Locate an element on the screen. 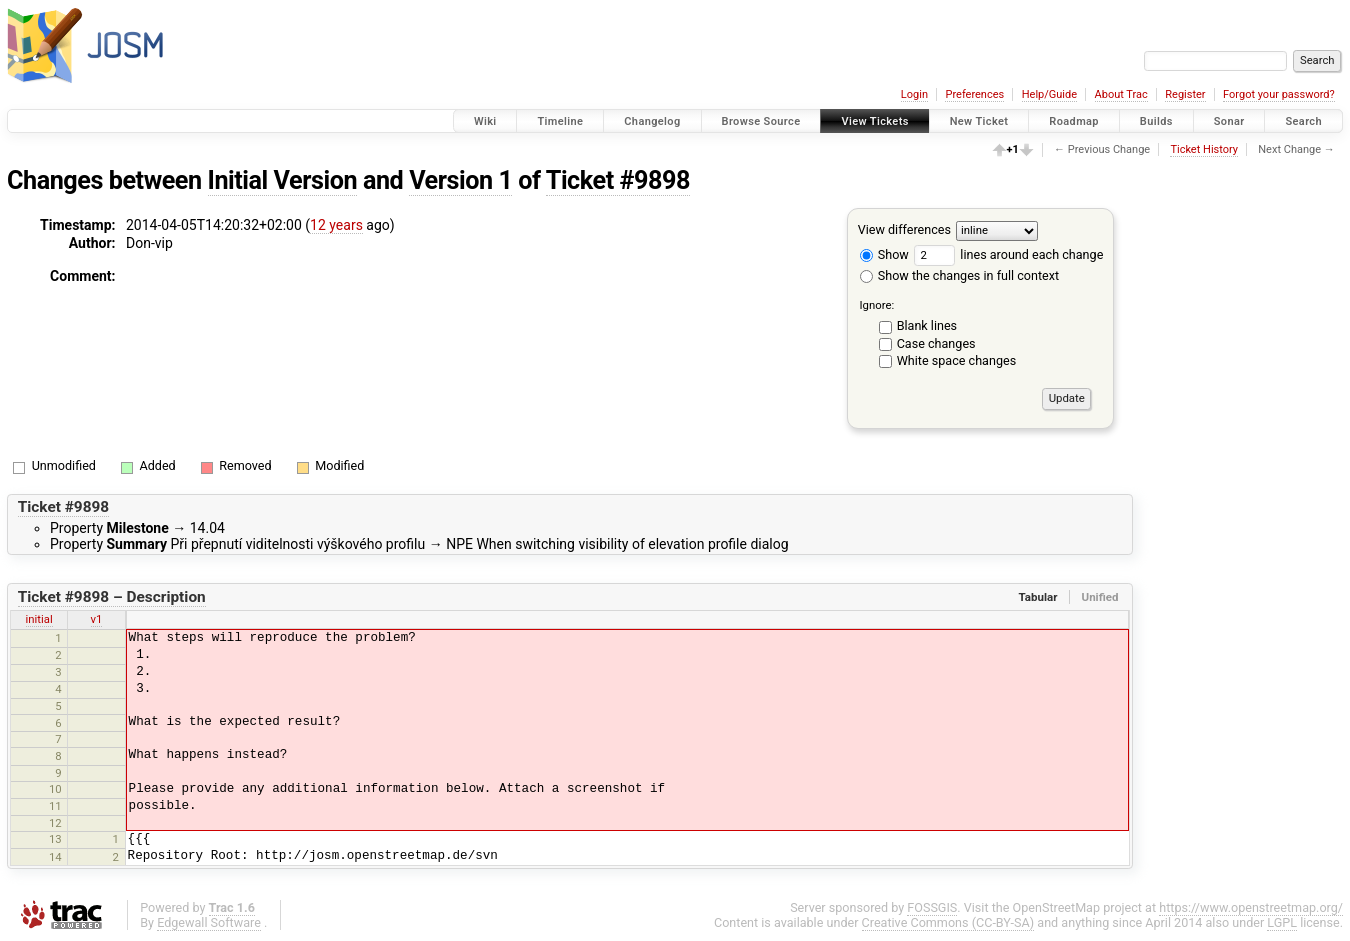 The image size is (1350, 941). Wiki is located at coordinates (485, 121).